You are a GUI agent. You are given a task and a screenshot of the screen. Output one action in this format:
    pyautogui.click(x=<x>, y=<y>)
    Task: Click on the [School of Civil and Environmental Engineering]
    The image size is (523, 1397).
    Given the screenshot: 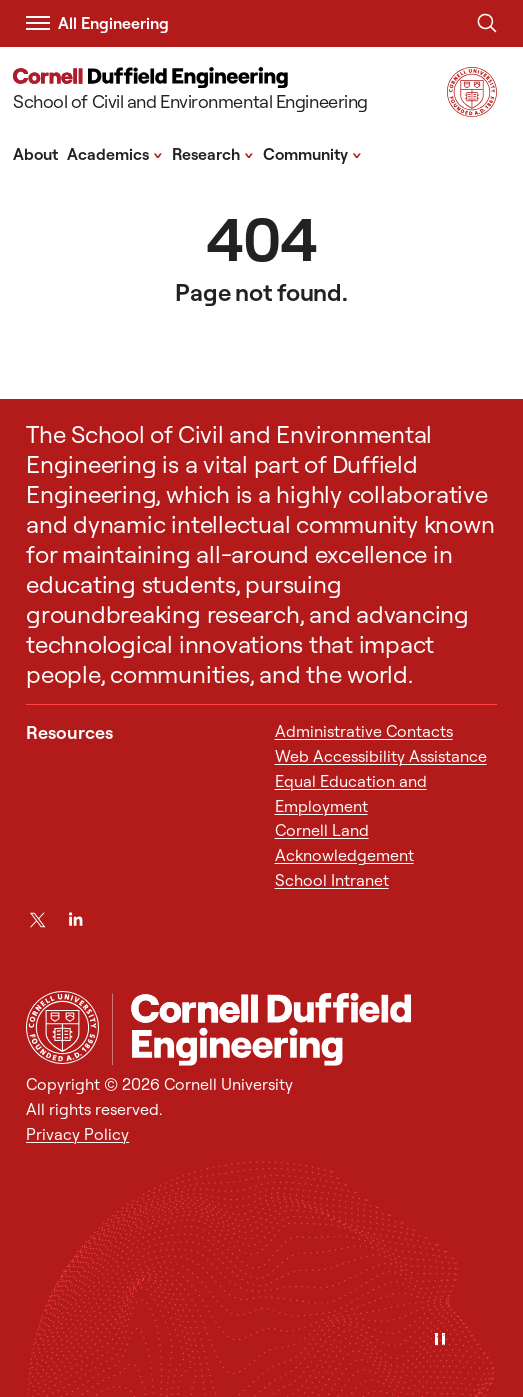 What is the action you would take?
    pyautogui.click(x=190, y=91)
    